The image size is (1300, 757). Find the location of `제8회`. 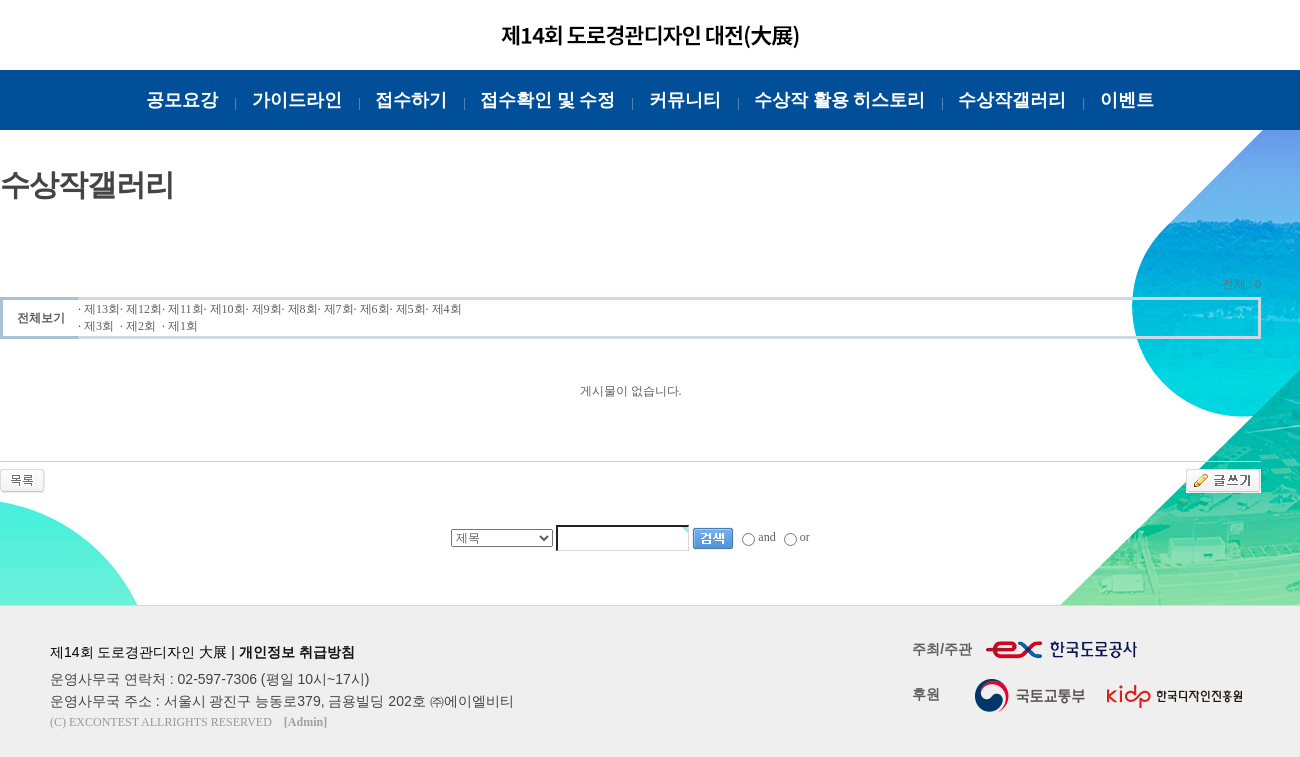

제8회 is located at coordinates (303, 309).